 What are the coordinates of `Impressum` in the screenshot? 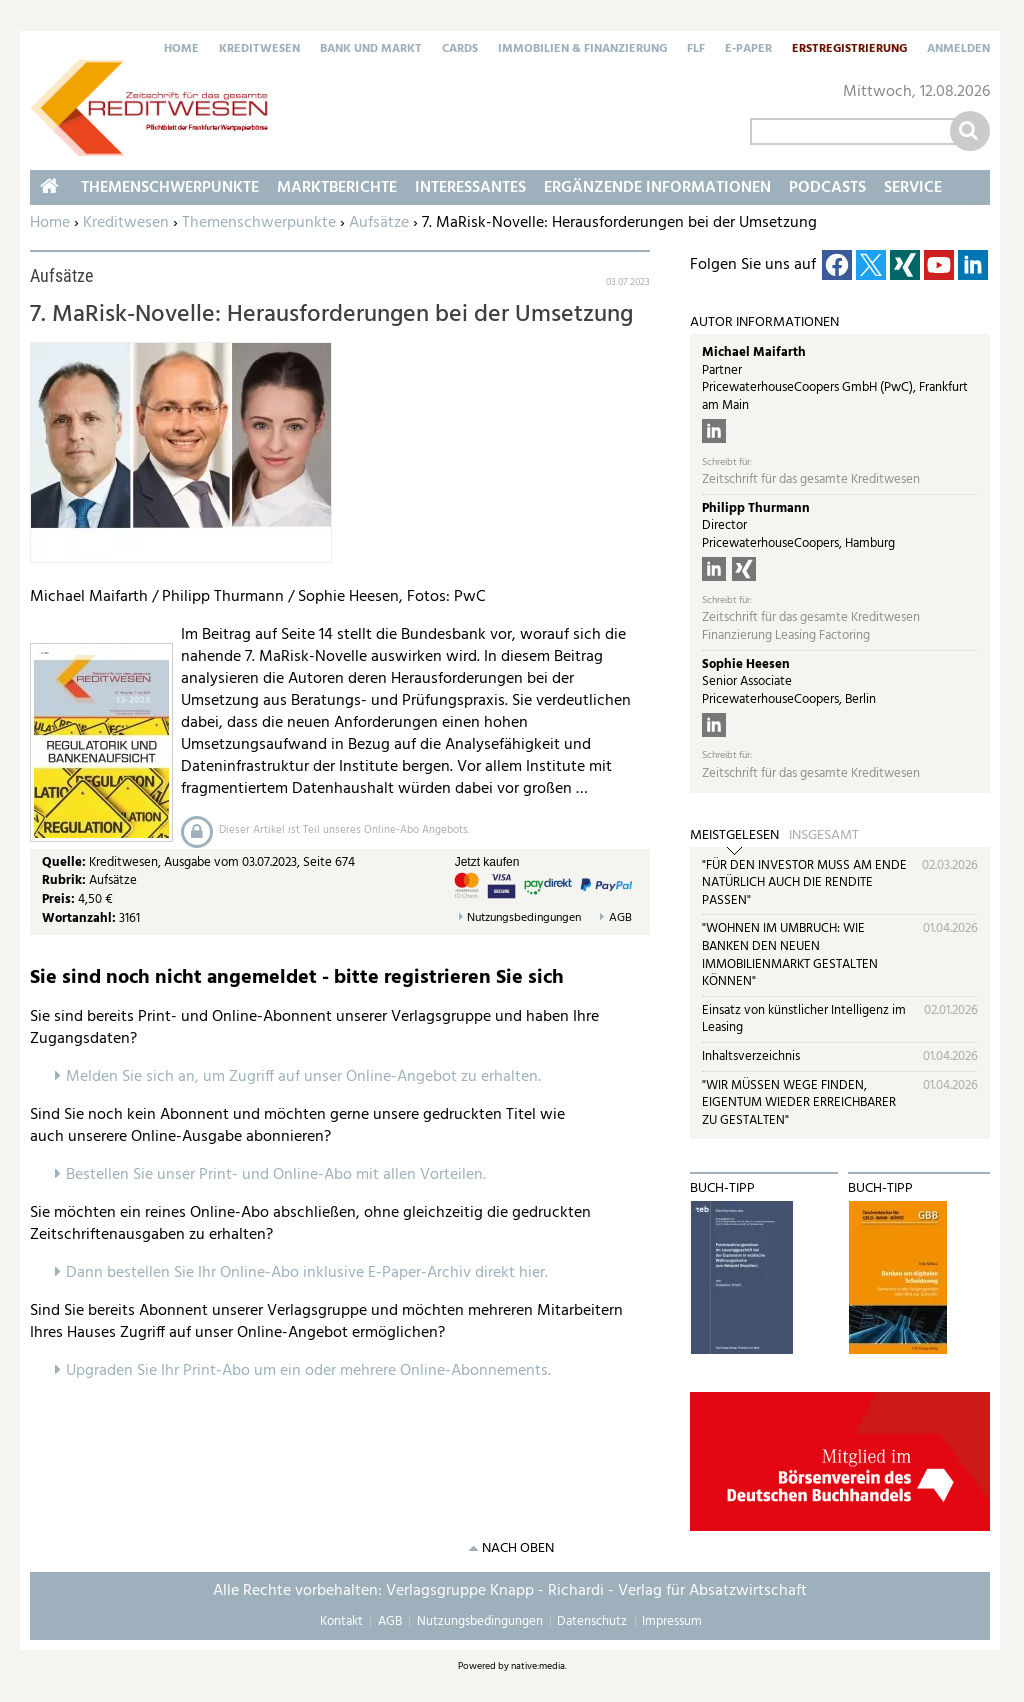 It's located at (672, 1621).